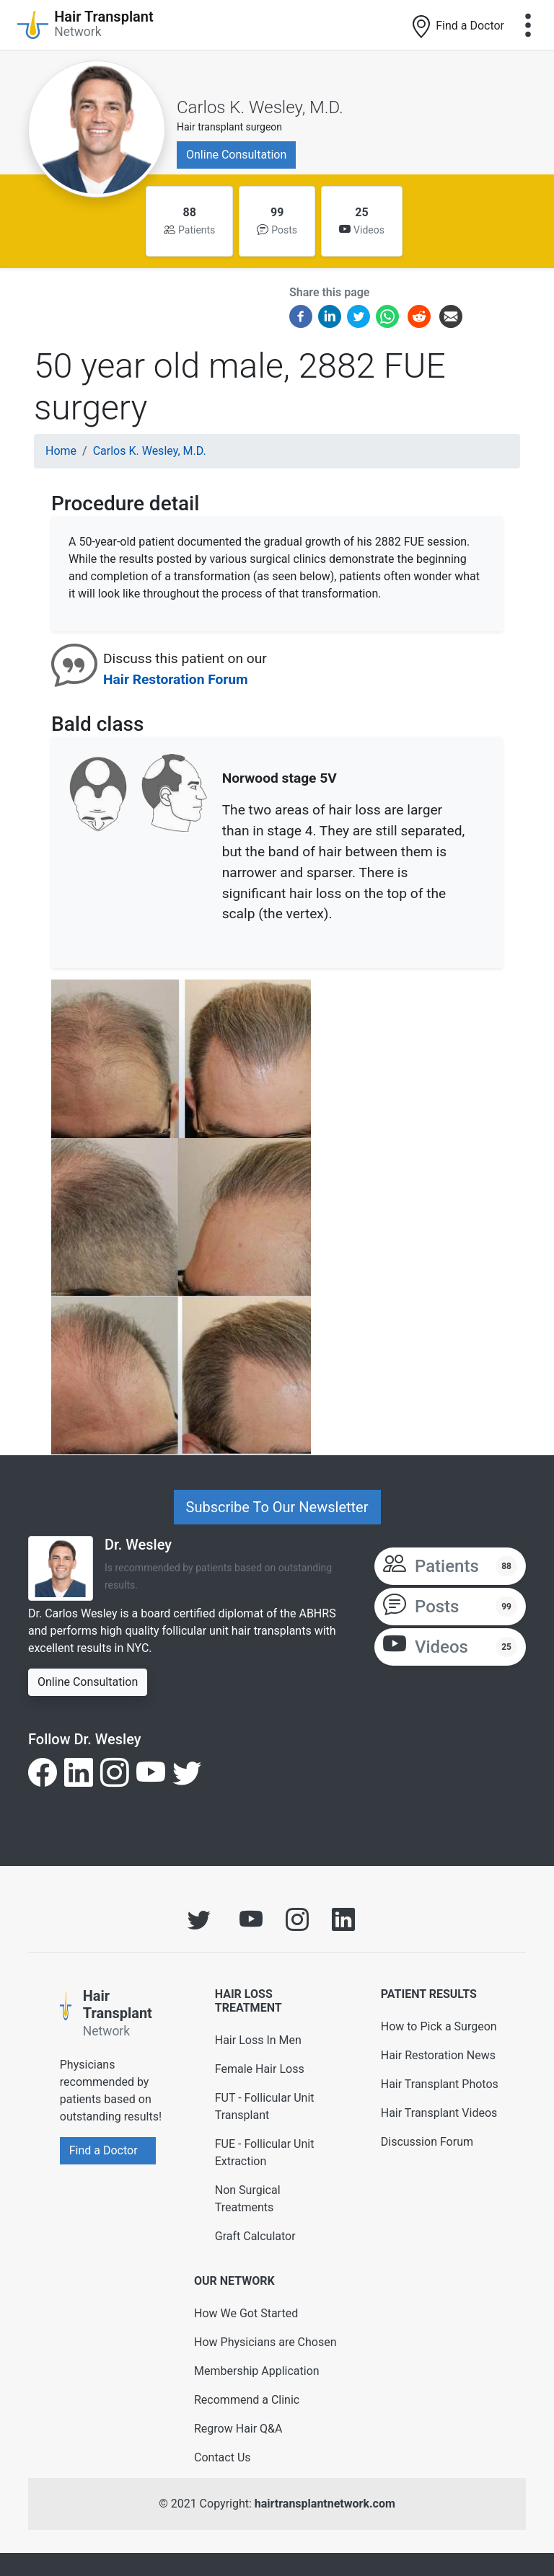 Image resolution: width=554 pixels, height=2576 pixels. What do you see at coordinates (325, 2503) in the screenshot?
I see `hairtransplantnetwork.com` at bounding box center [325, 2503].